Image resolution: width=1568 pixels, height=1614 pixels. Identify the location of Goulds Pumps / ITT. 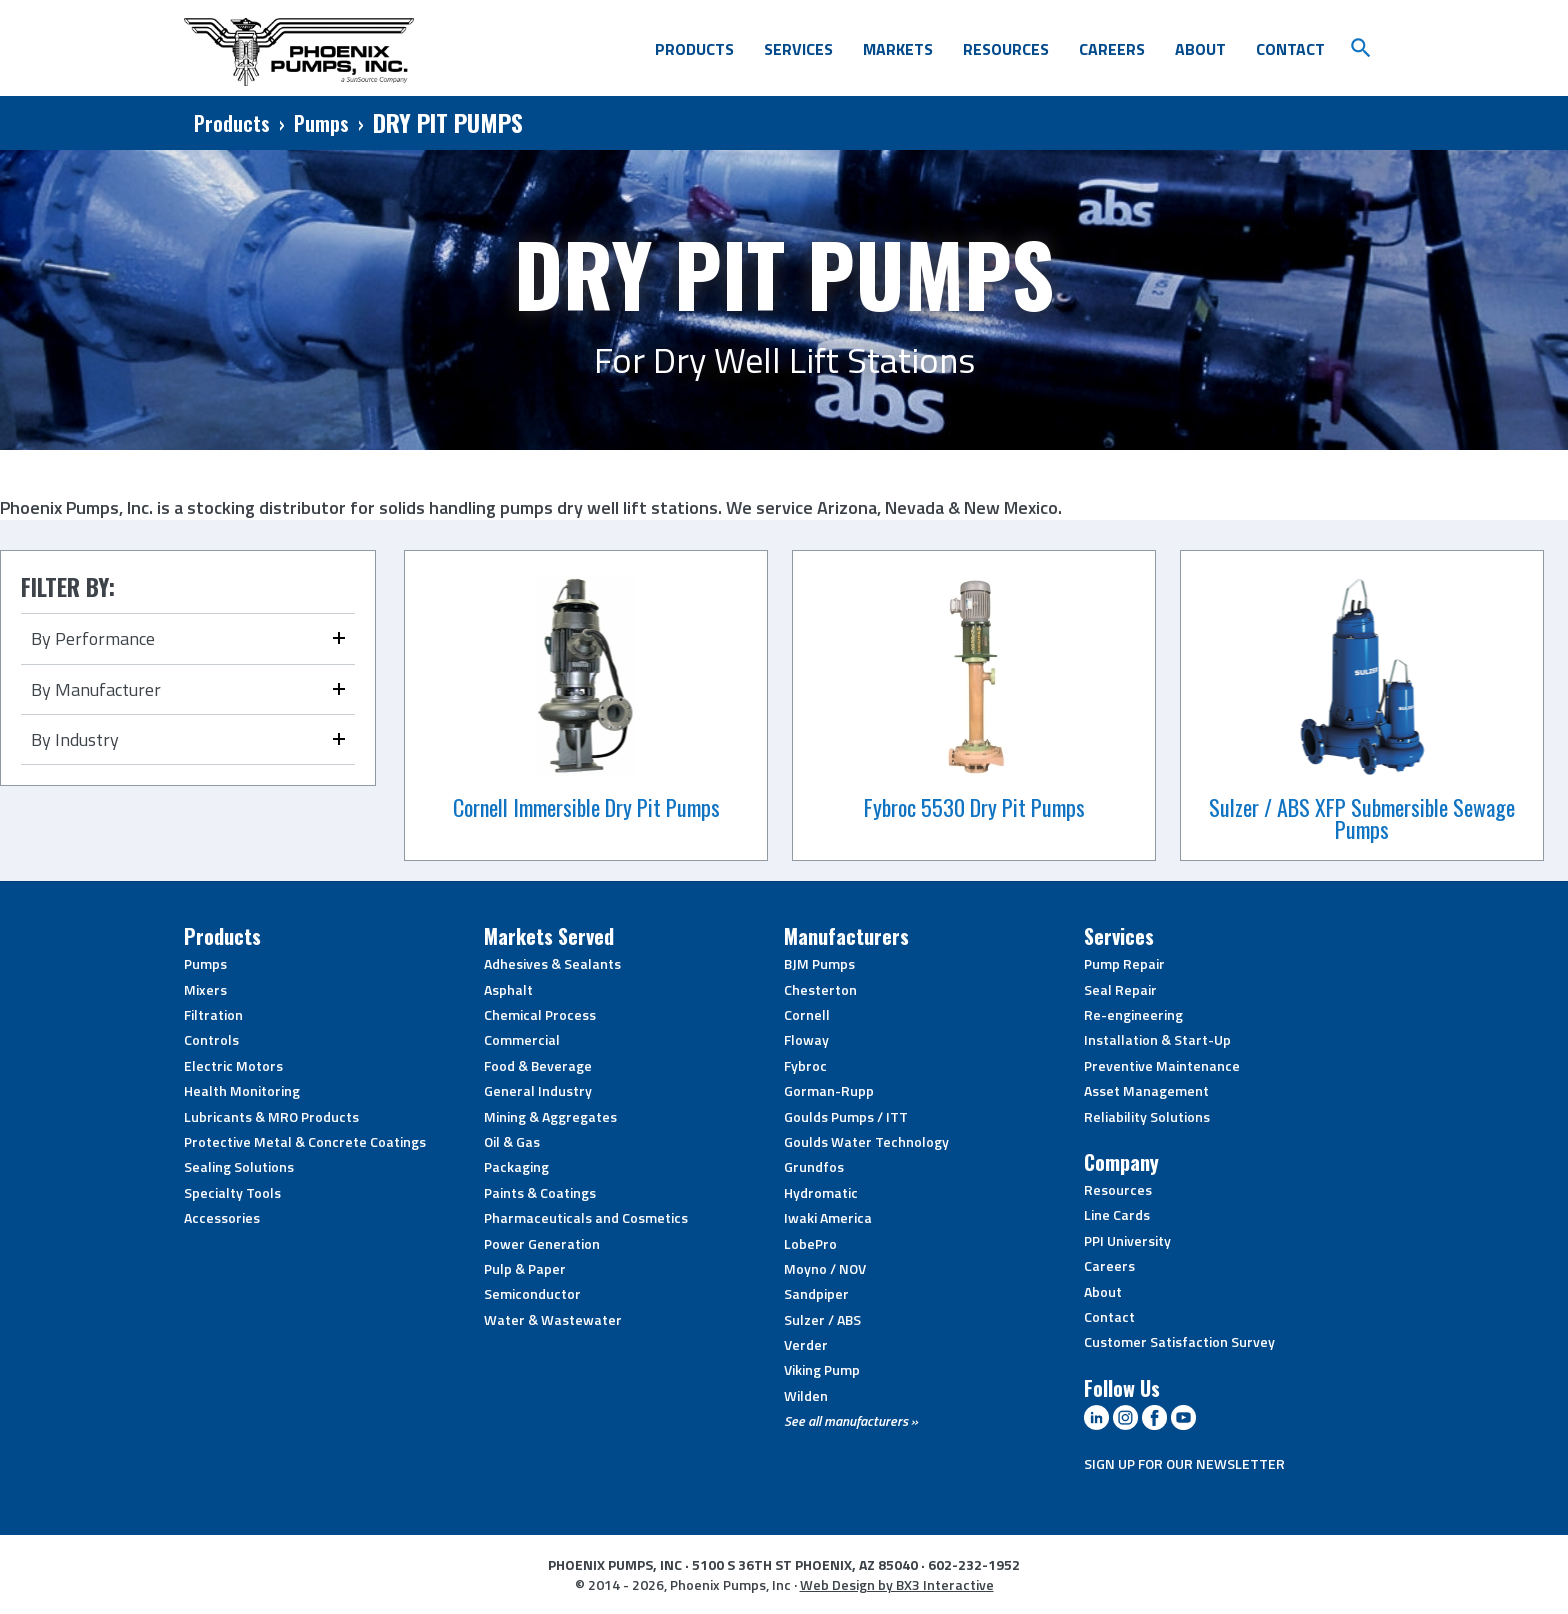
(846, 1116).